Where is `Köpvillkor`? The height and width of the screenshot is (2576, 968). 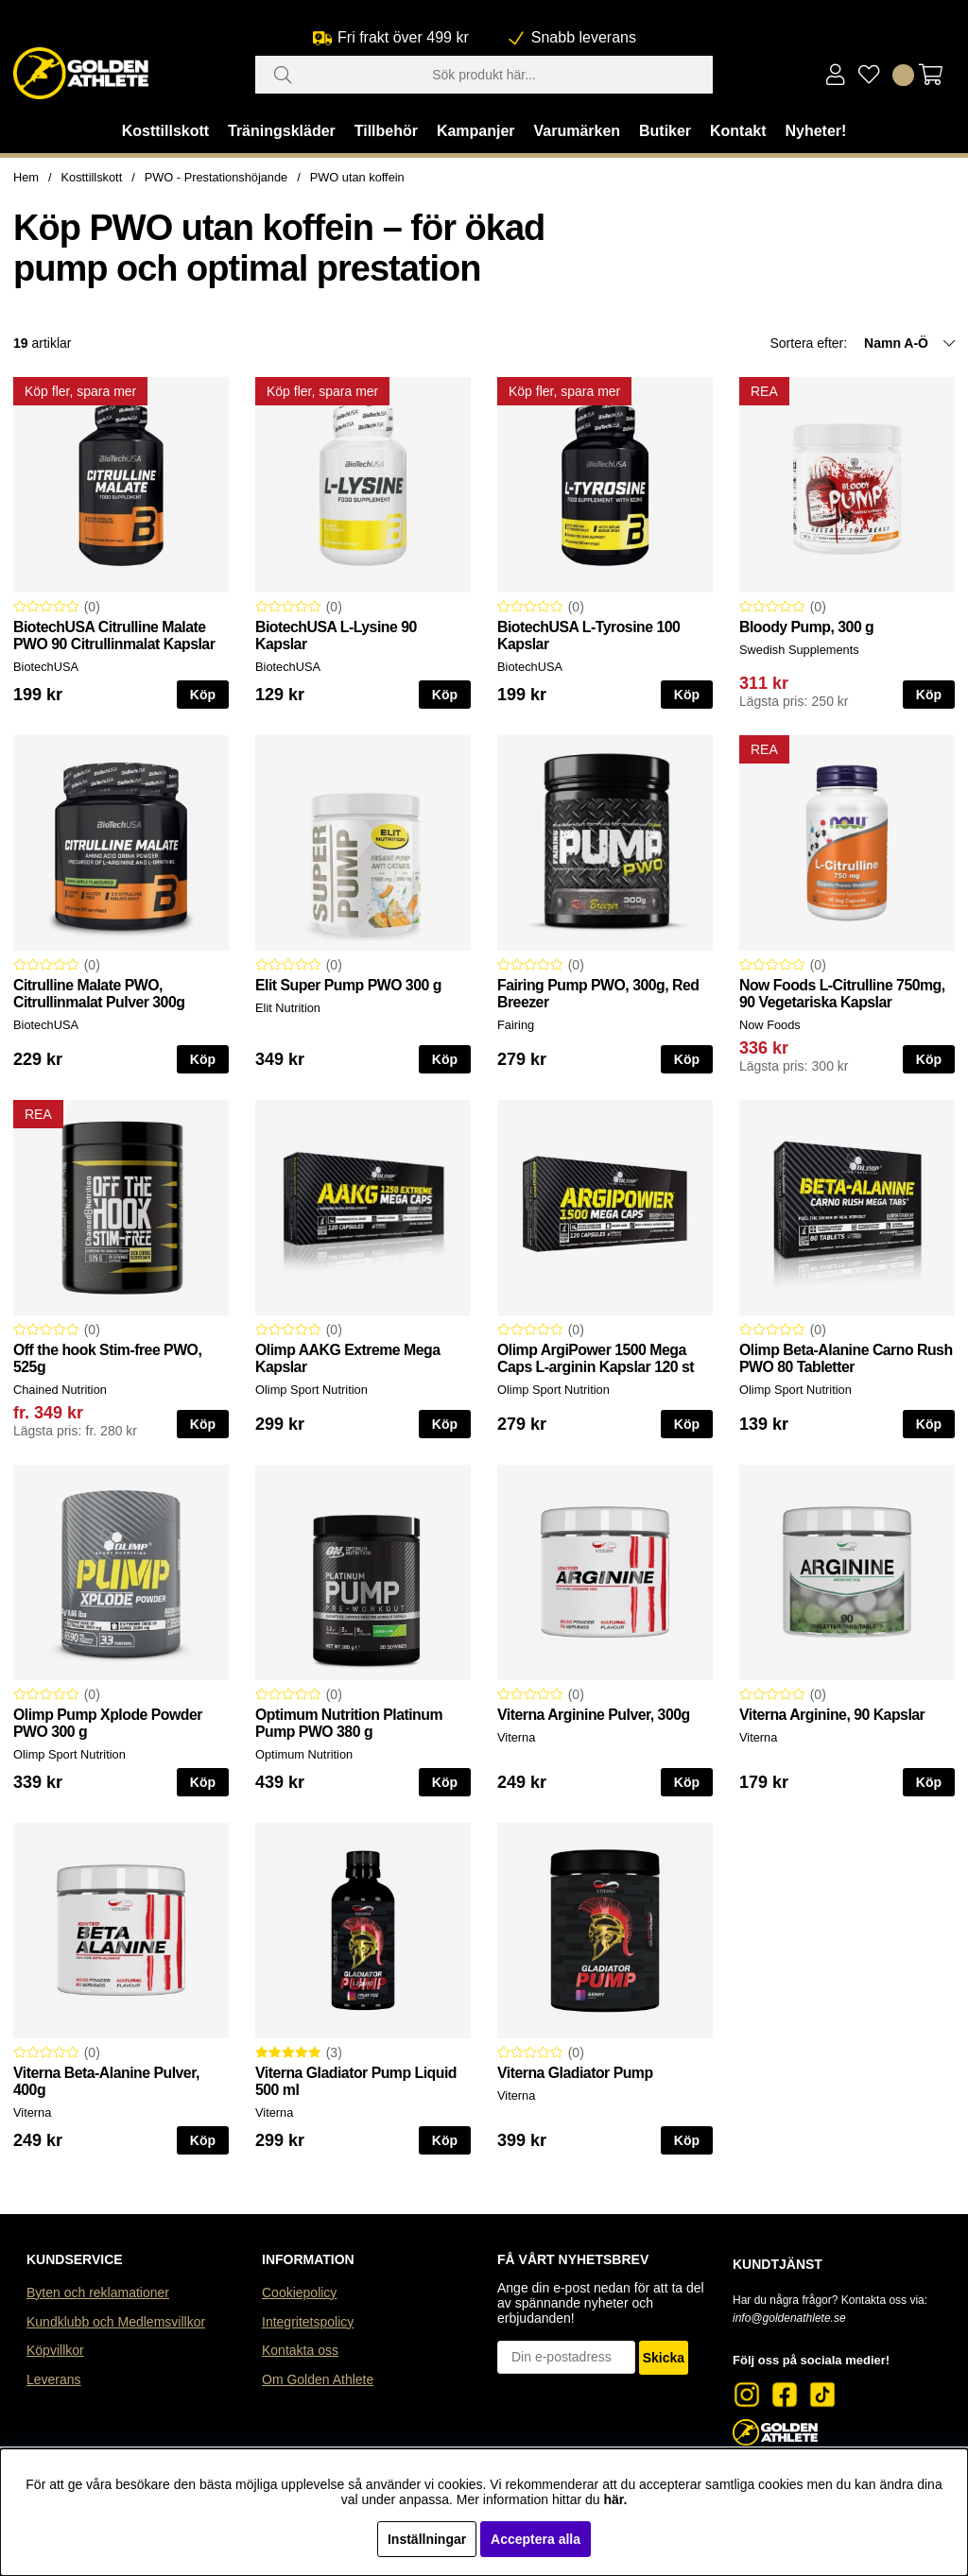
Köpvillkor is located at coordinates (55, 2350).